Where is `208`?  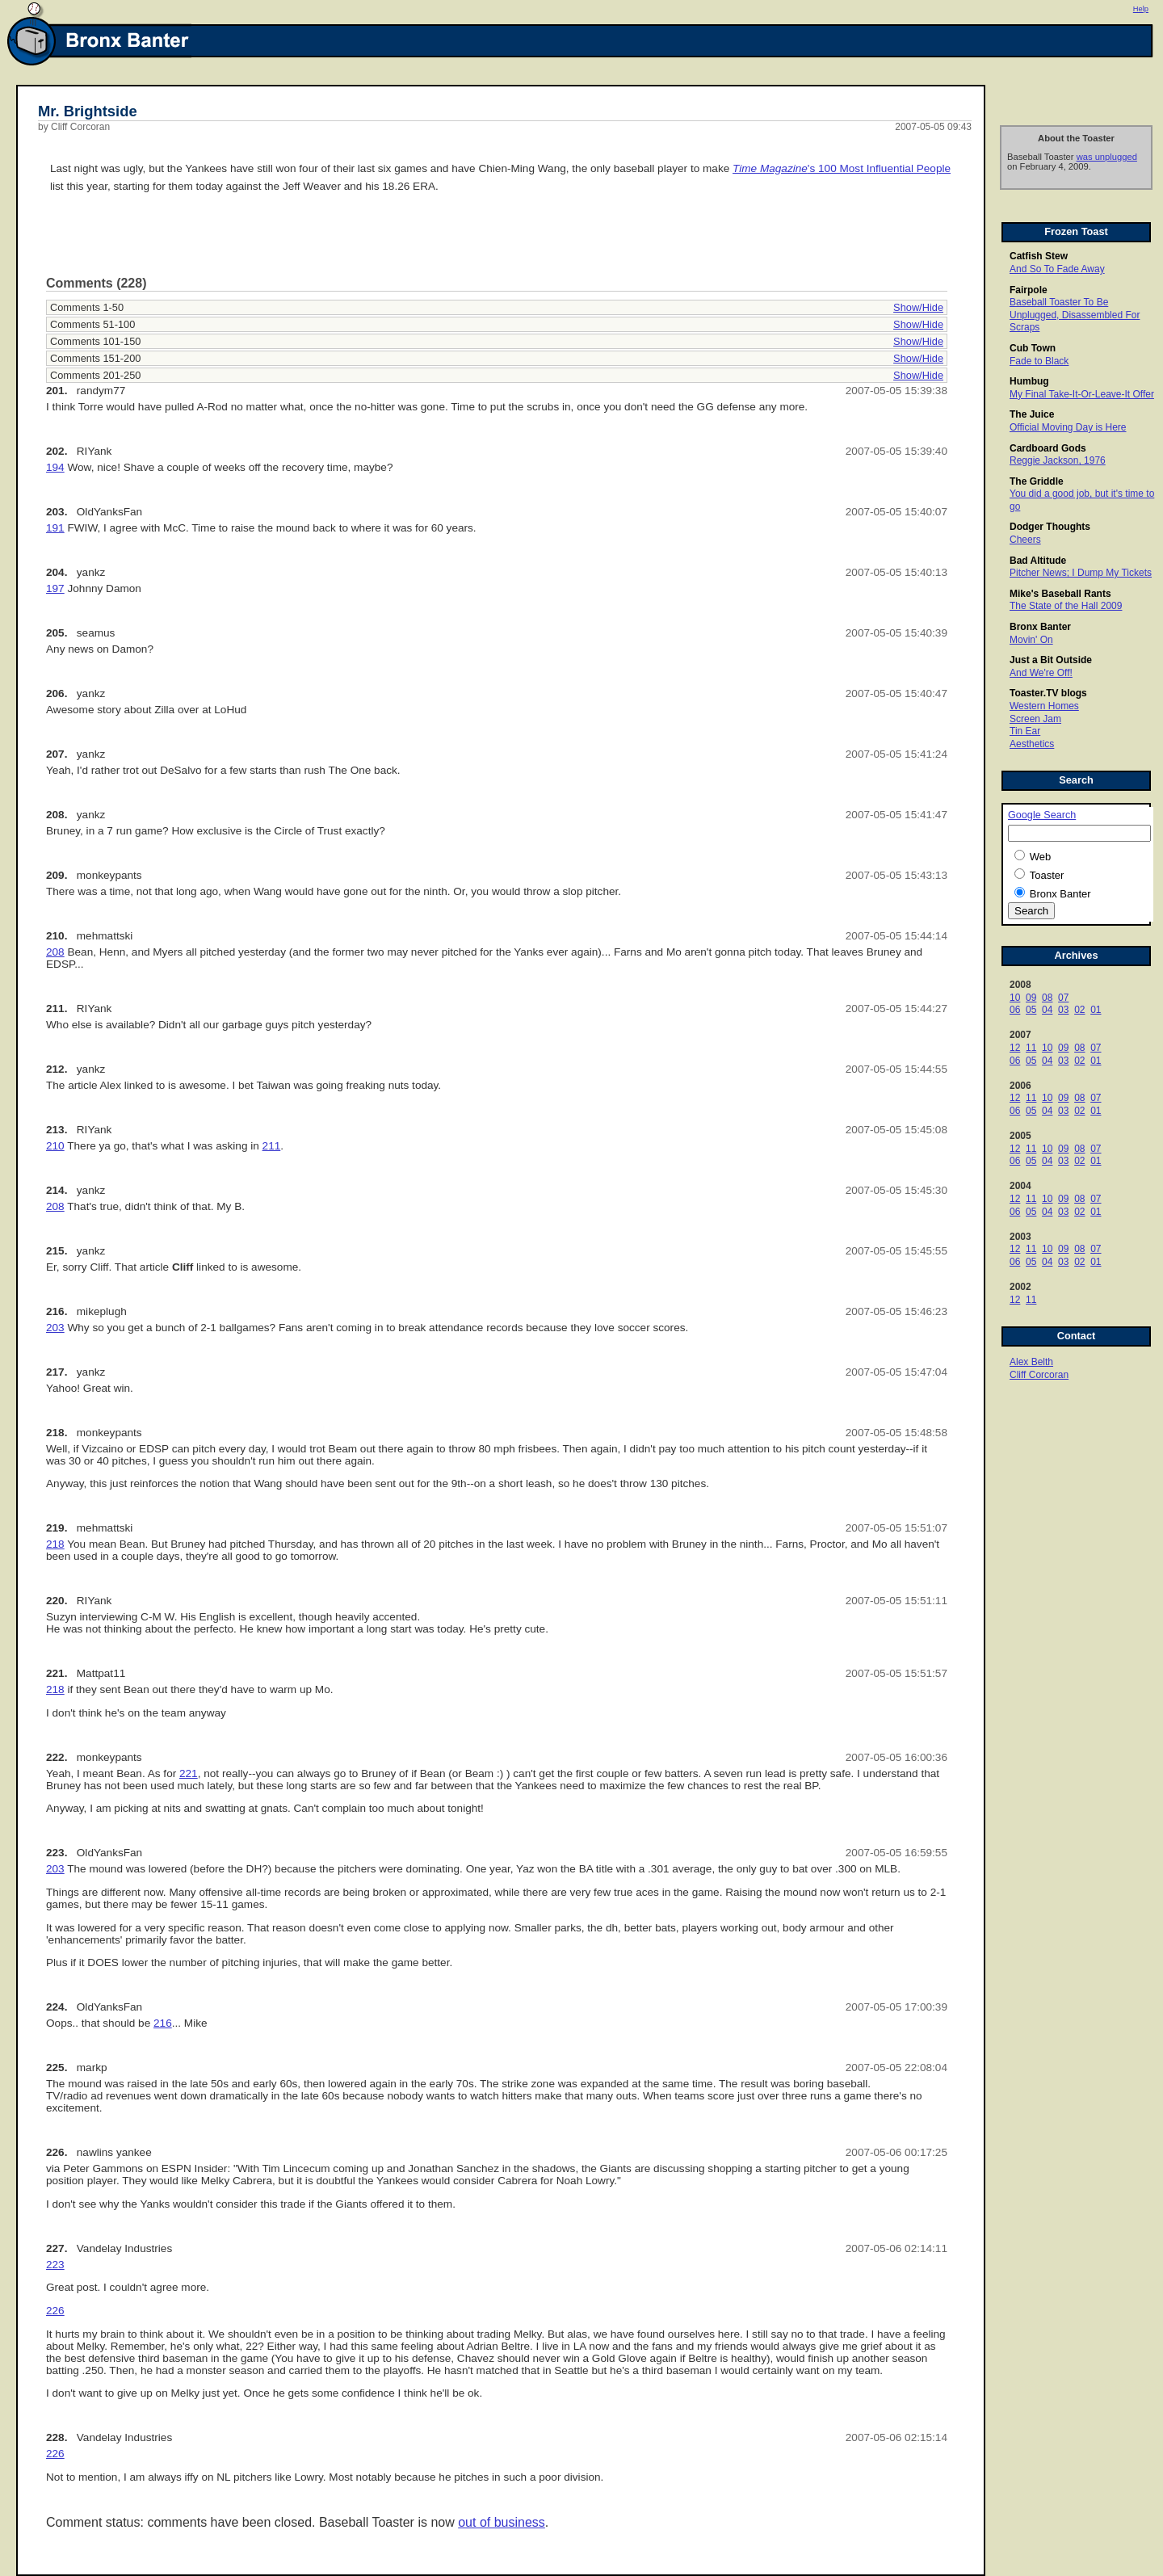 208 is located at coordinates (55, 952).